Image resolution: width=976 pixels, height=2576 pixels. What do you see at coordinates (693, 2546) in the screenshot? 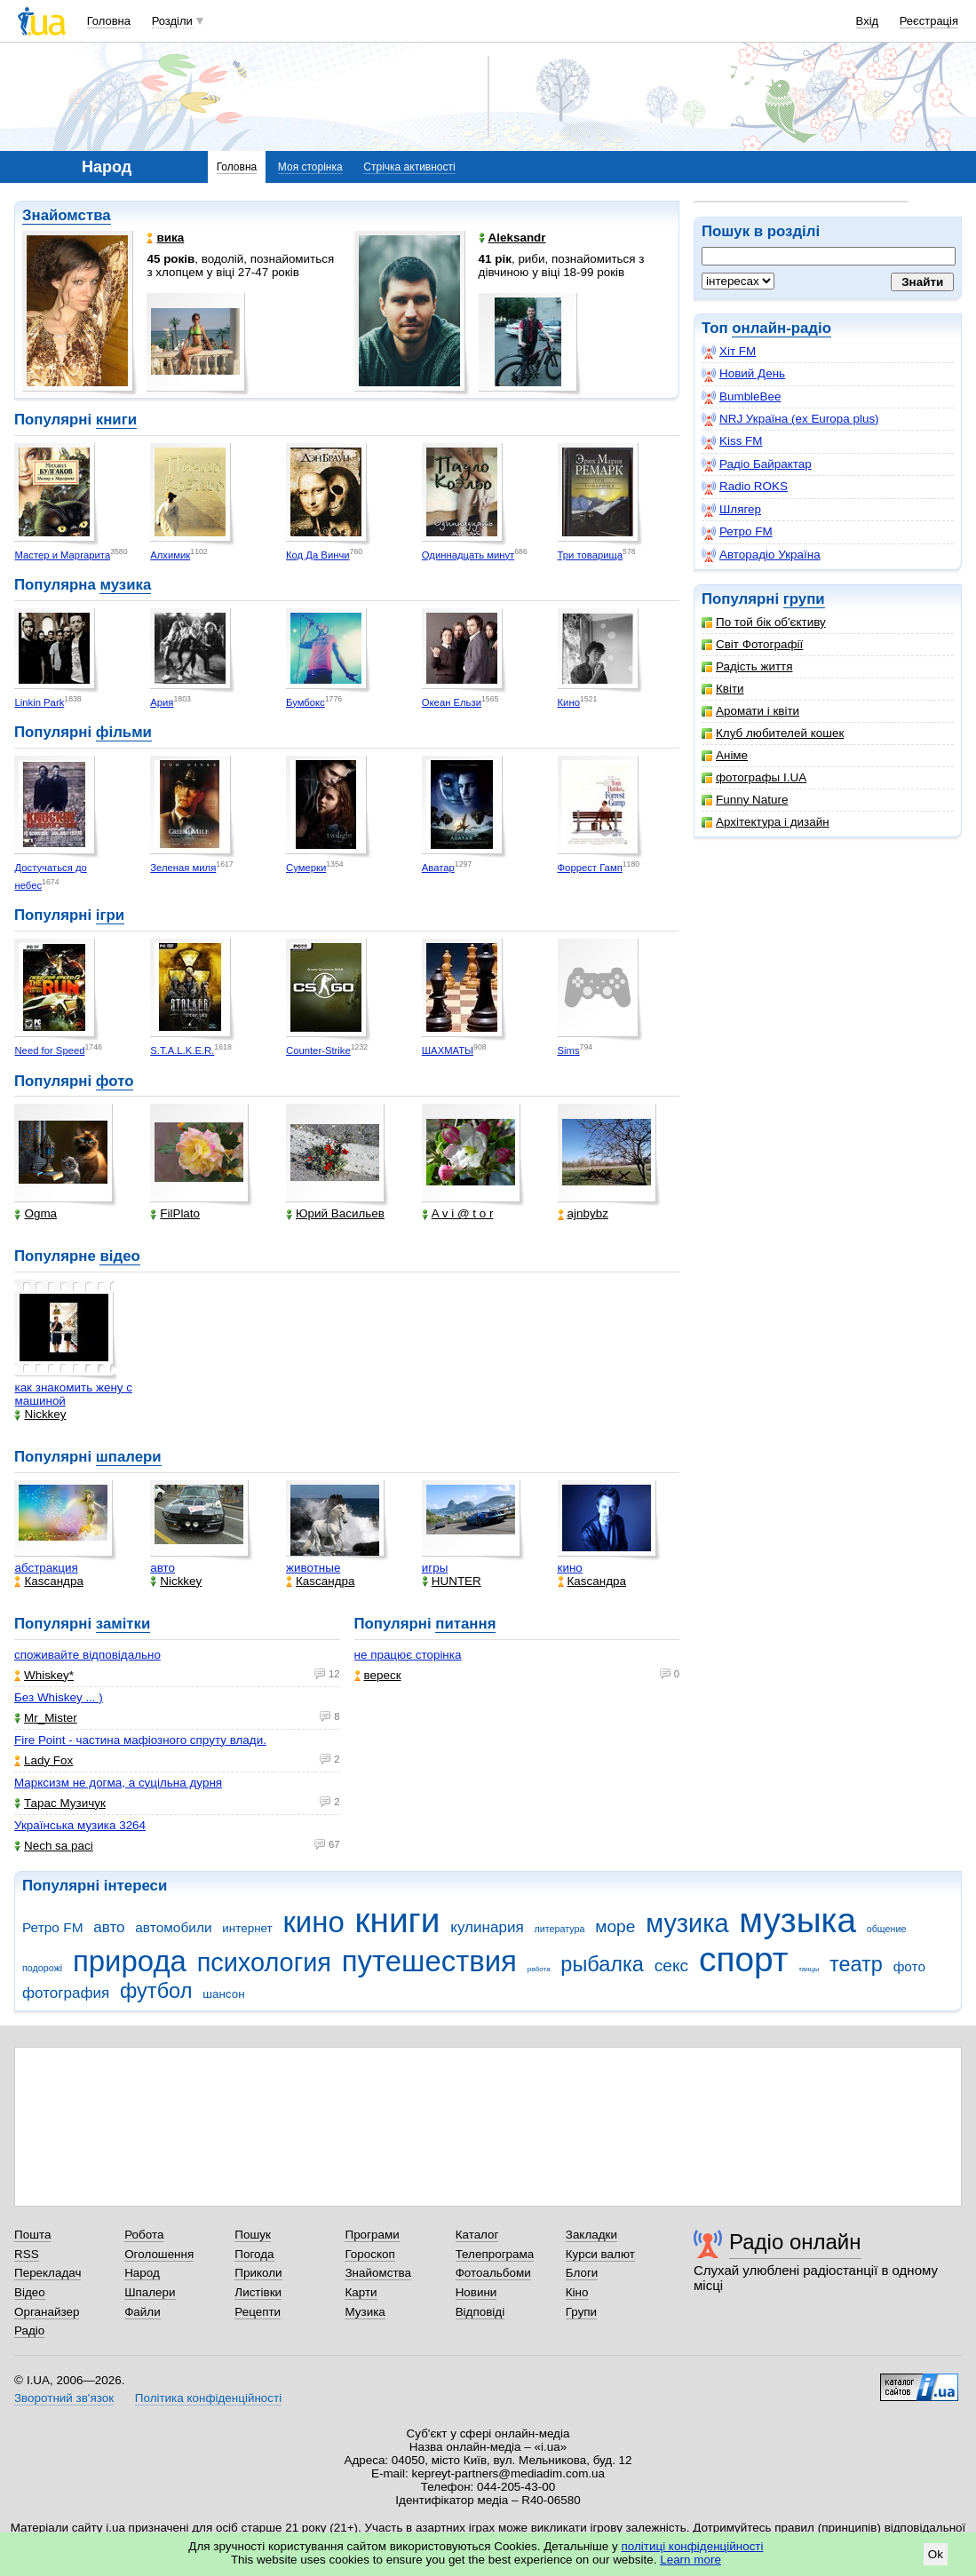
I see `політиці конфіденційності` at bounding box center [693, 2546].